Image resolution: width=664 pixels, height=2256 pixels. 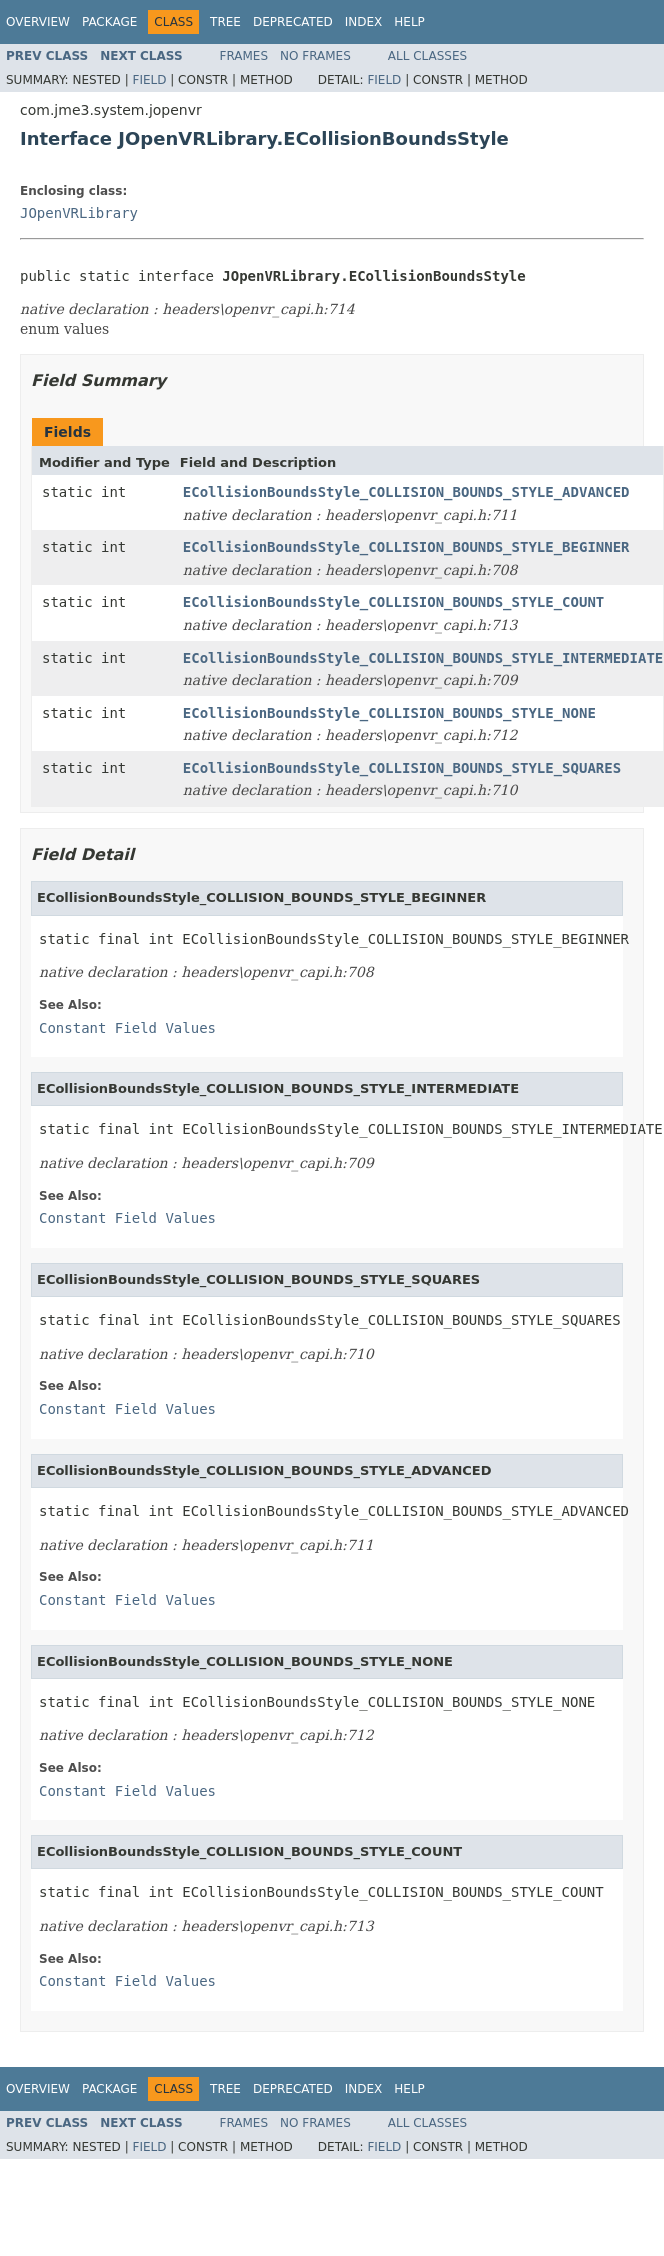 What do you see at coordinates (244, 56) in the screenshot?
I see `Frames` at bounding box center [244, 56].